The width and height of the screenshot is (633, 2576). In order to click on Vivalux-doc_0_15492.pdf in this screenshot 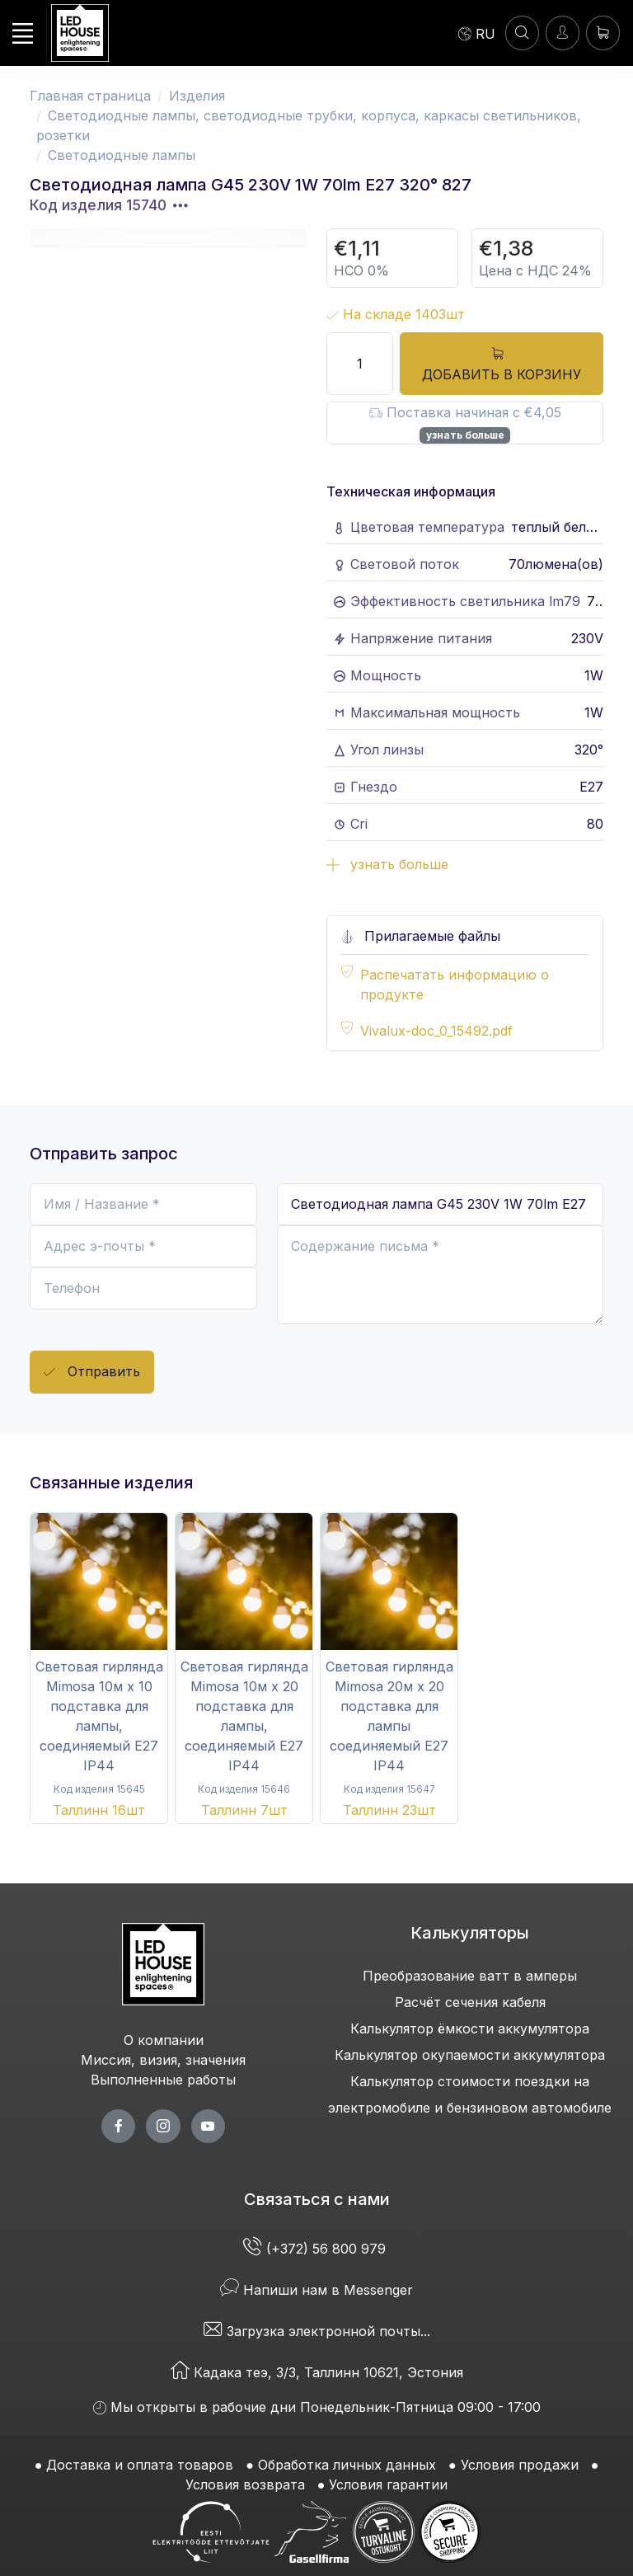, I will do `click(436, 1030)`.